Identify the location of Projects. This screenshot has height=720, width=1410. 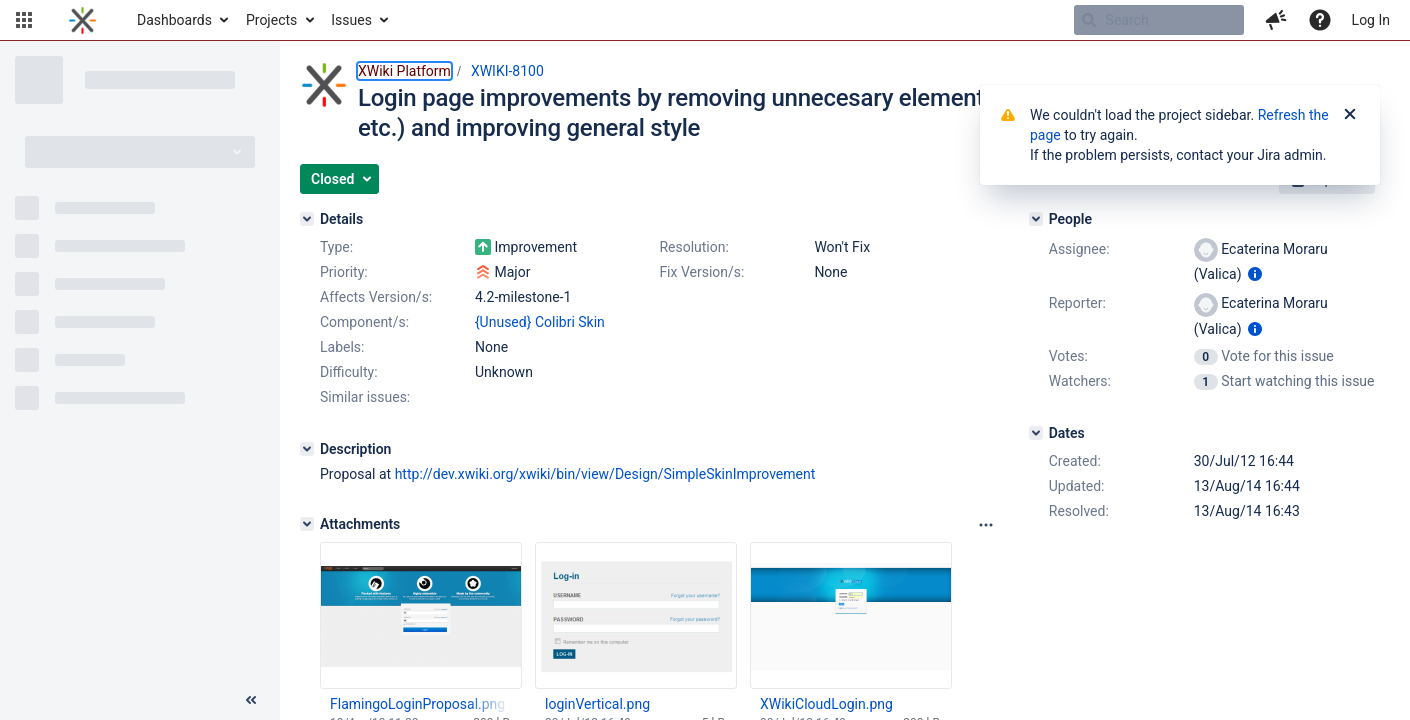
(271, 20).